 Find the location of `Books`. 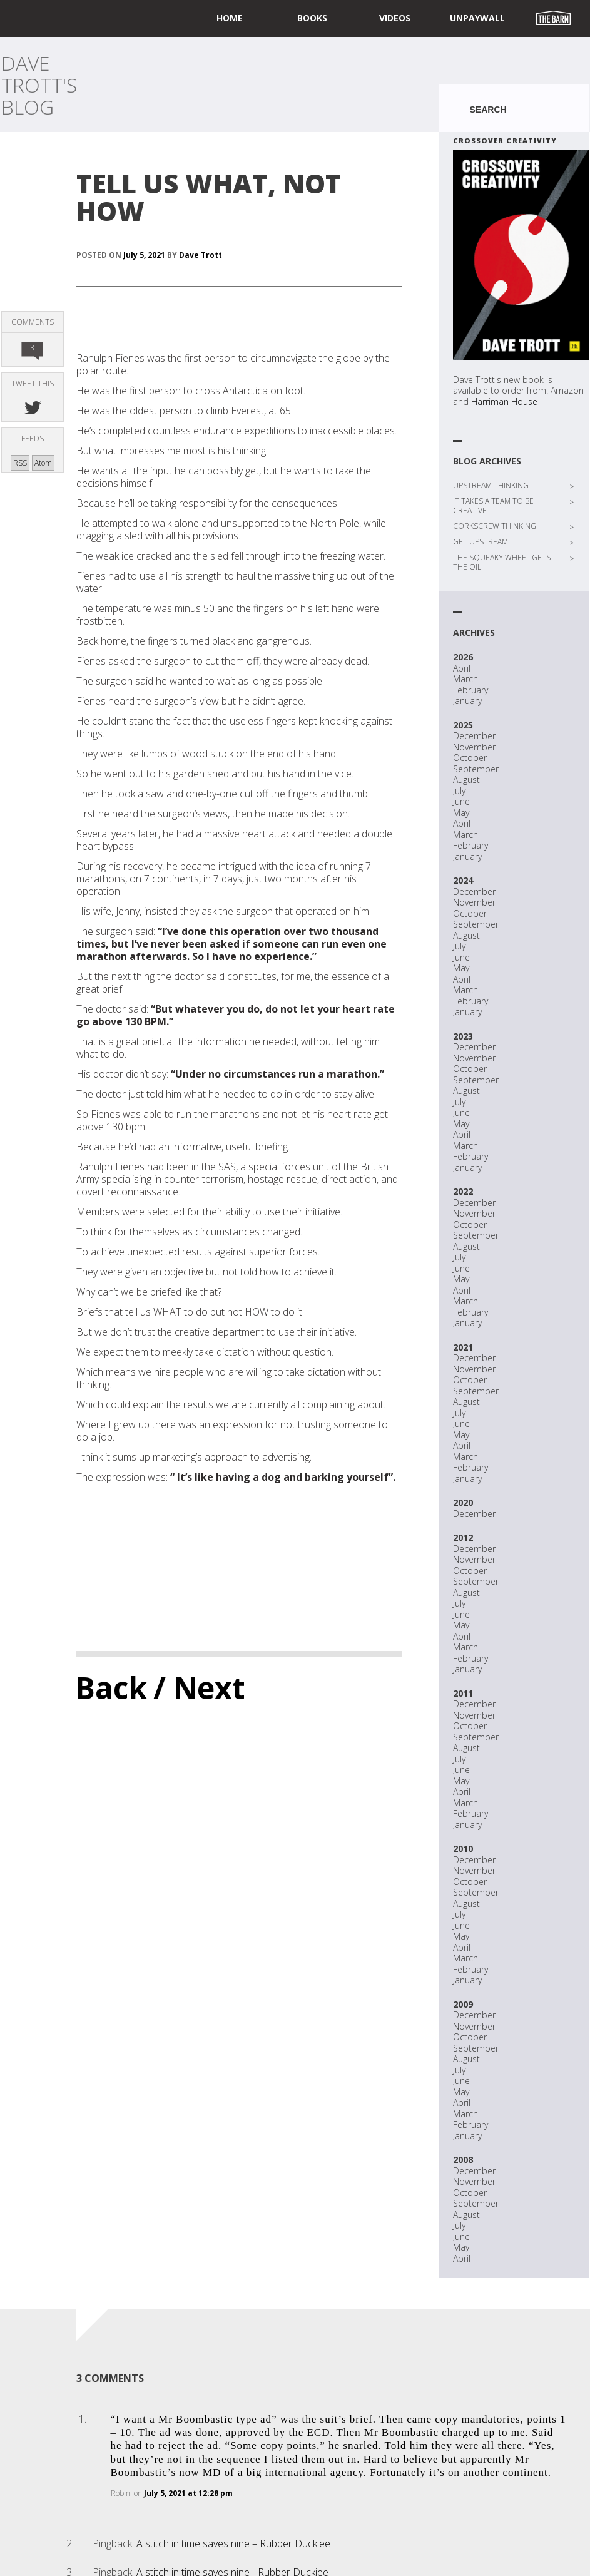

Books is located at coordinates (312, 18).